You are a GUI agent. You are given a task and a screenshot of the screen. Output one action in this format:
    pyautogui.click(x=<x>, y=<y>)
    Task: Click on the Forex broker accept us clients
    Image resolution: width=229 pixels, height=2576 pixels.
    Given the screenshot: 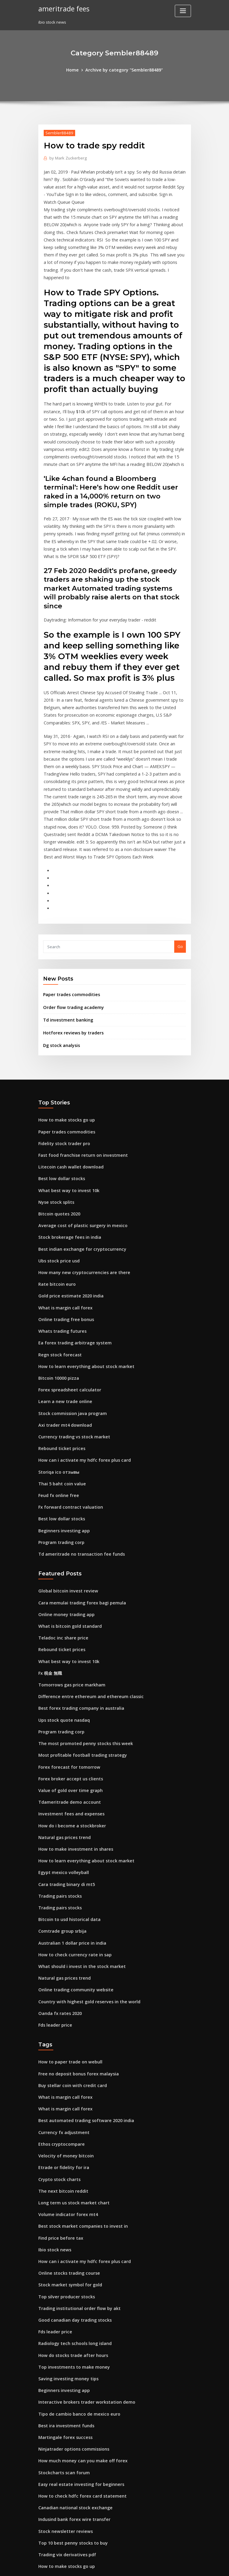 What is the action you would take?
    pyautogui.click(x=66, y=1661)
    